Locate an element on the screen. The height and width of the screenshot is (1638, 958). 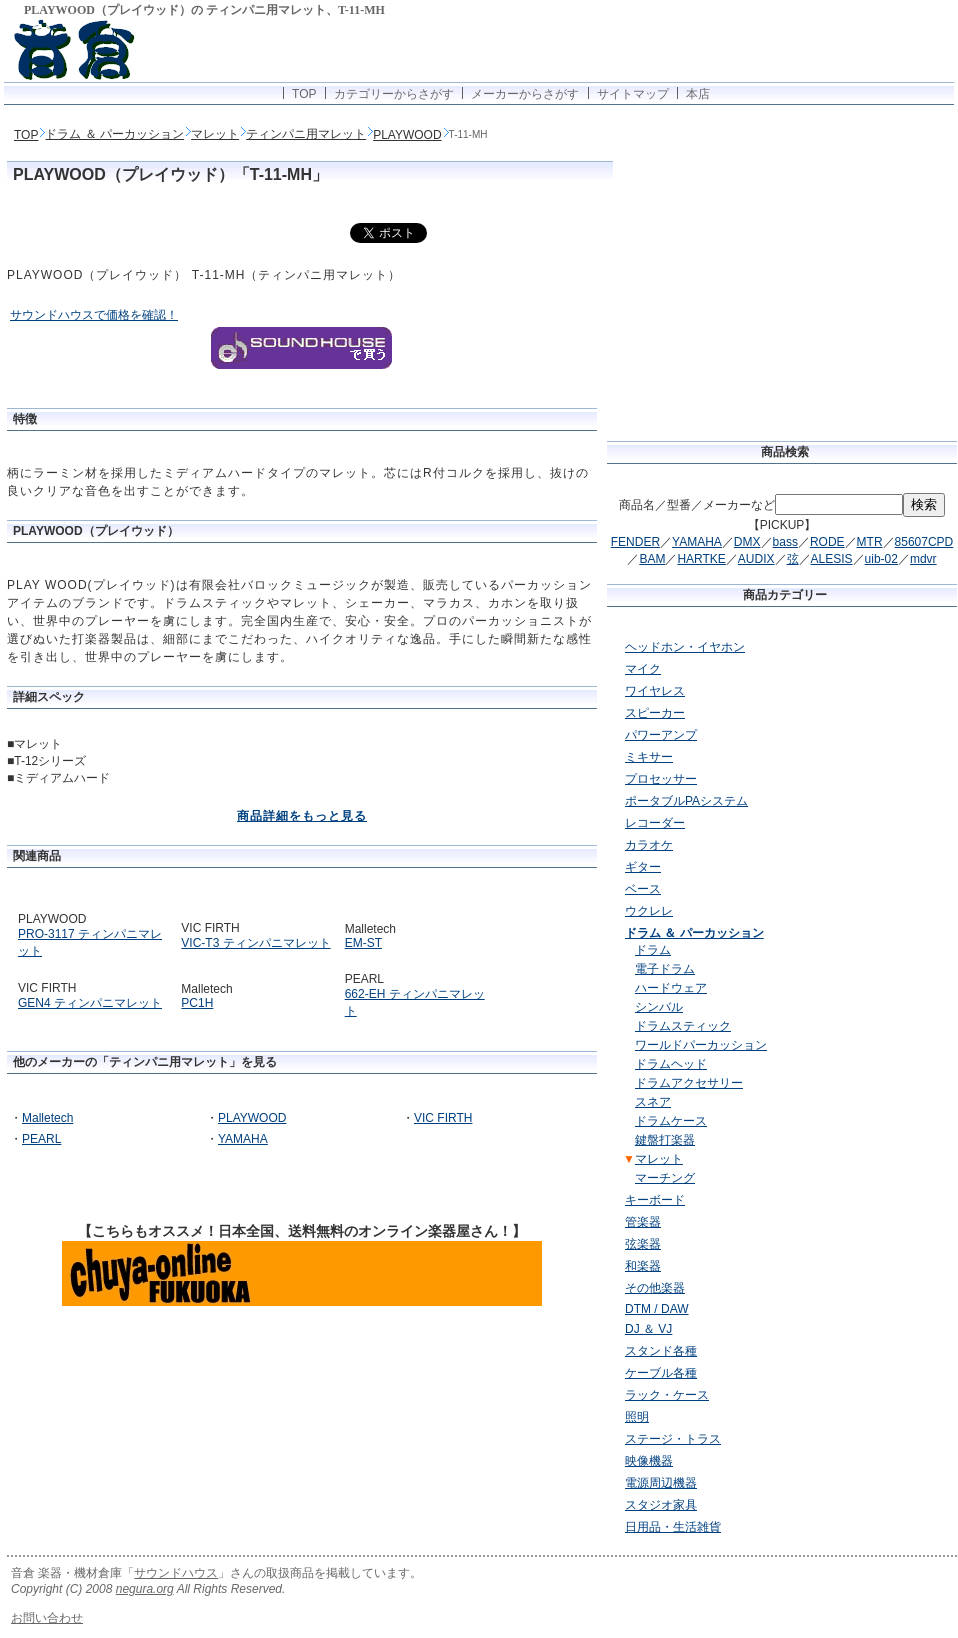
ミキサー is located at coordinates (649, 757).